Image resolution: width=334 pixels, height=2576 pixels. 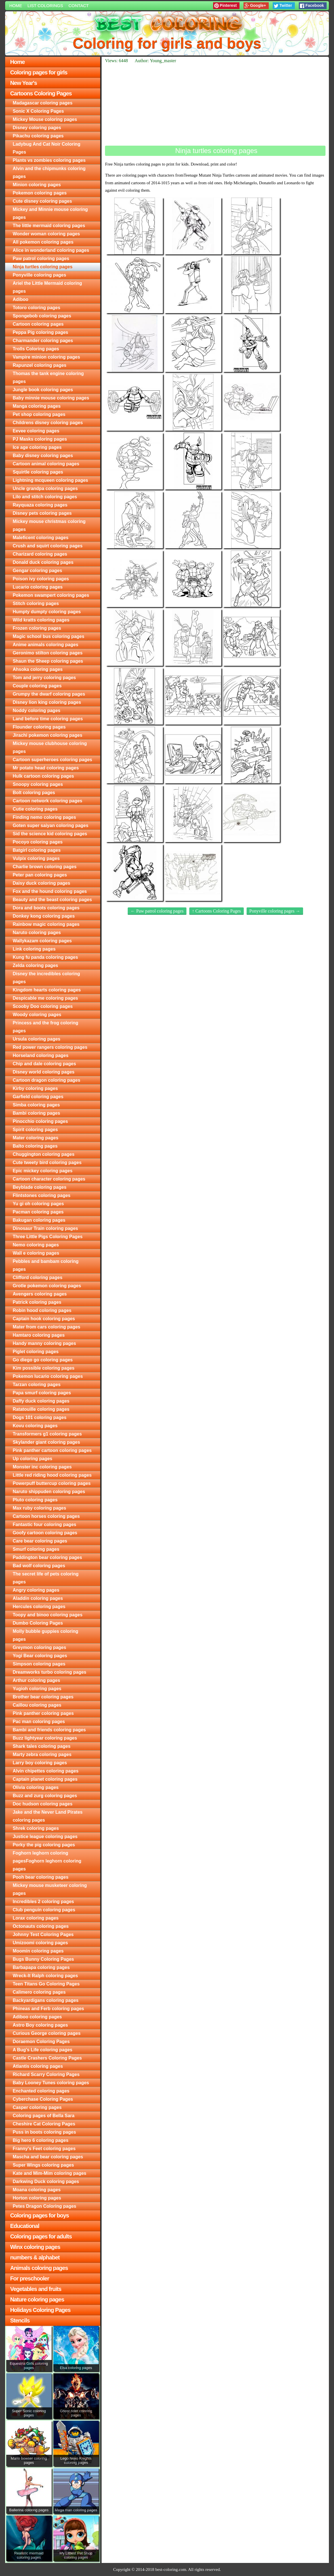 What do you see at coordinates (50, 480) in the screenshot?
I see `Lightning mcqueen coloring pages` at bounding box center [50, 480].